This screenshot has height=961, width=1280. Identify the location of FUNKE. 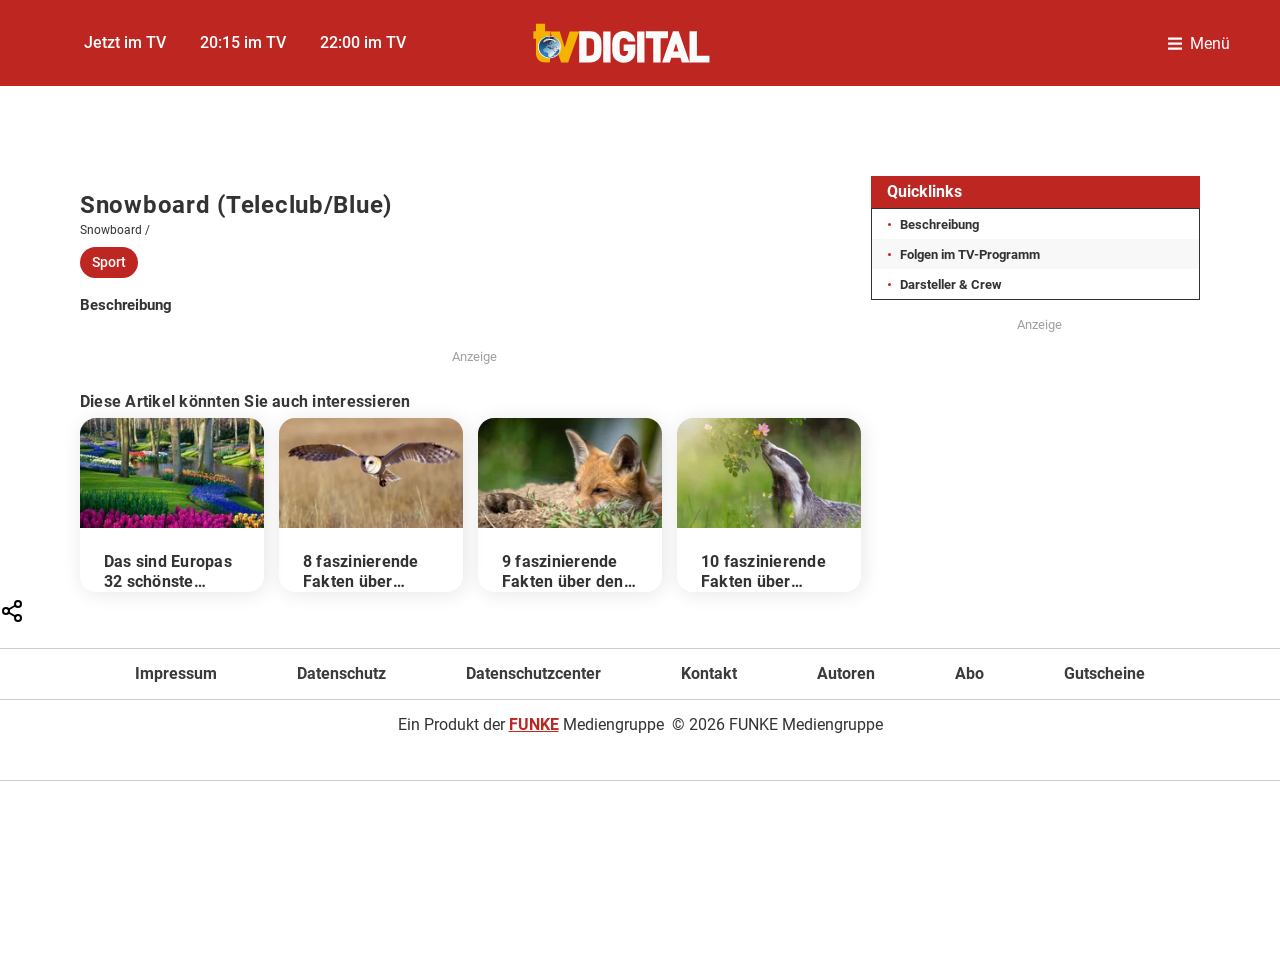
(534, 724).